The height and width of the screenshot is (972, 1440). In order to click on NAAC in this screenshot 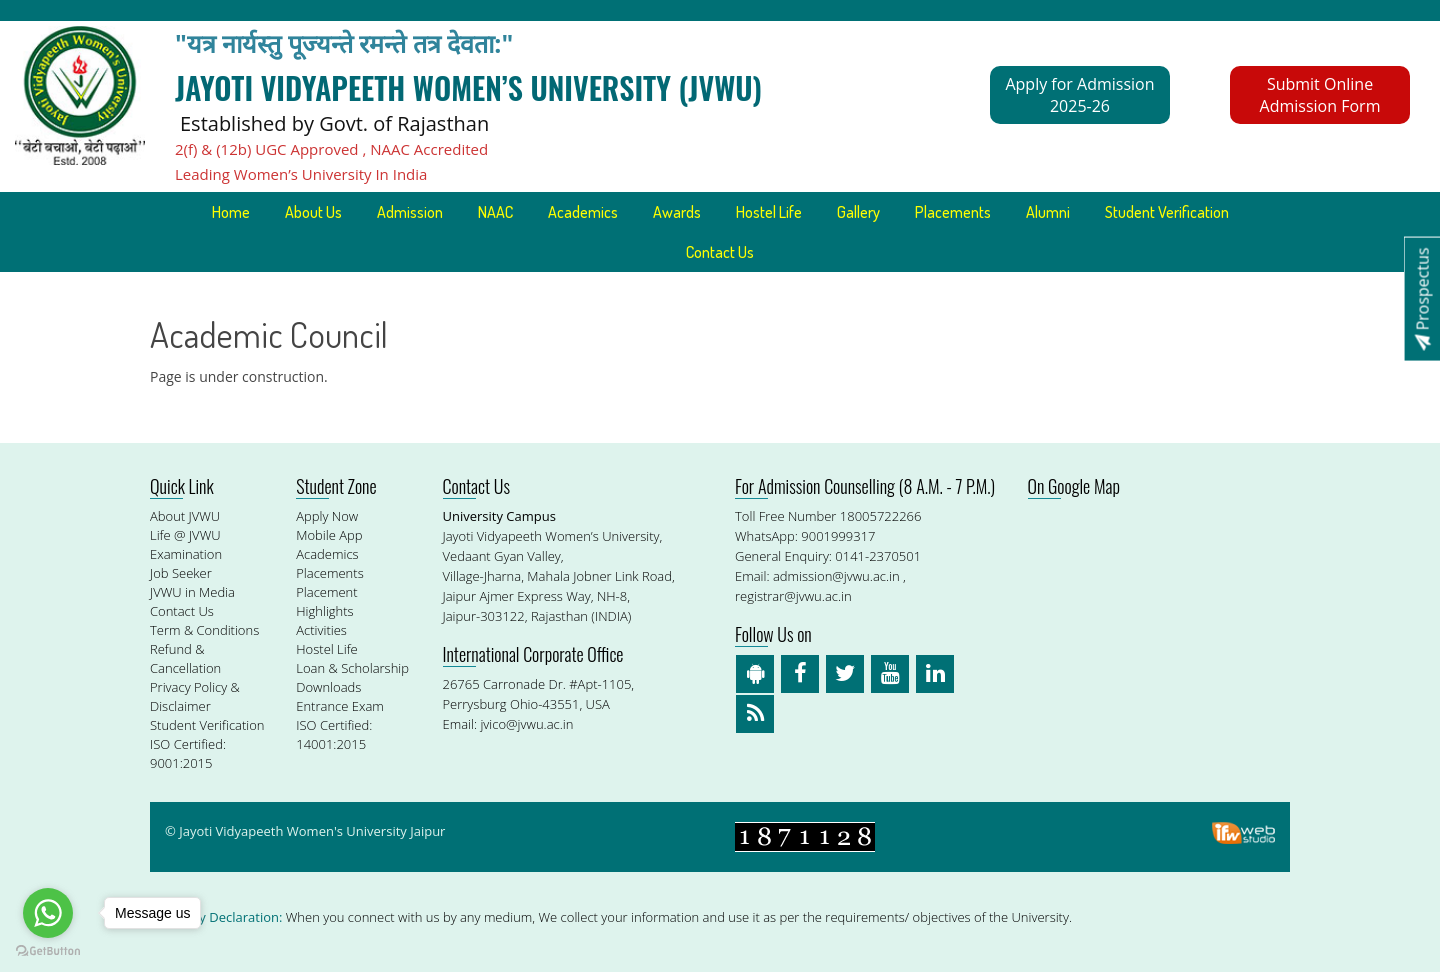, I will do `click(495, 212)`.